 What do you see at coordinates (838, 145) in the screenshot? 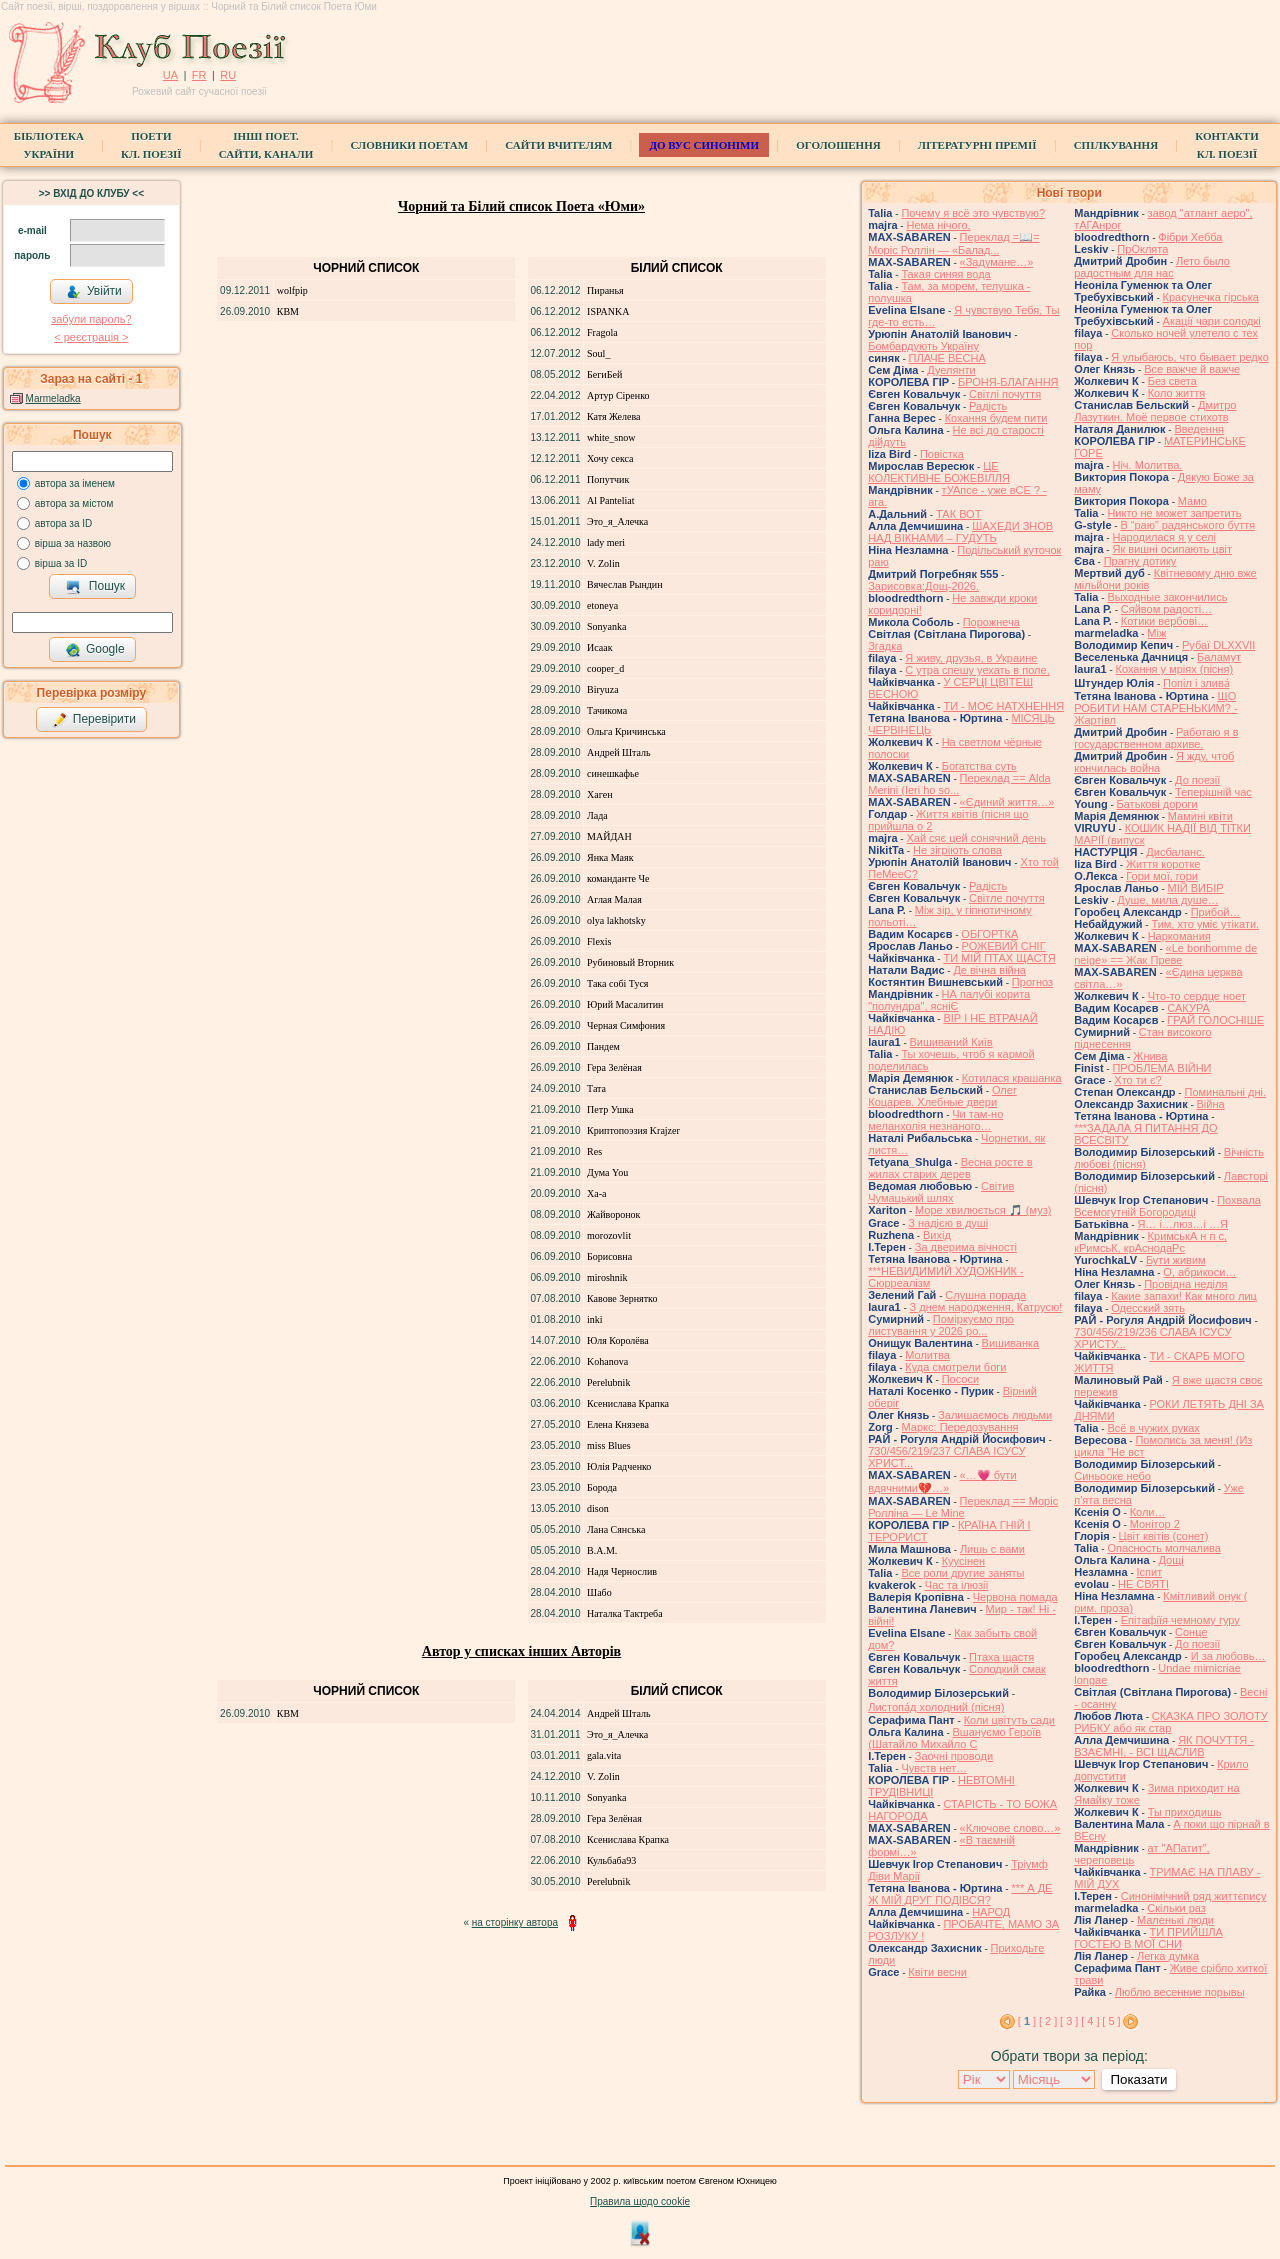
I see `Оголошення` at bounding box center [838, 145].